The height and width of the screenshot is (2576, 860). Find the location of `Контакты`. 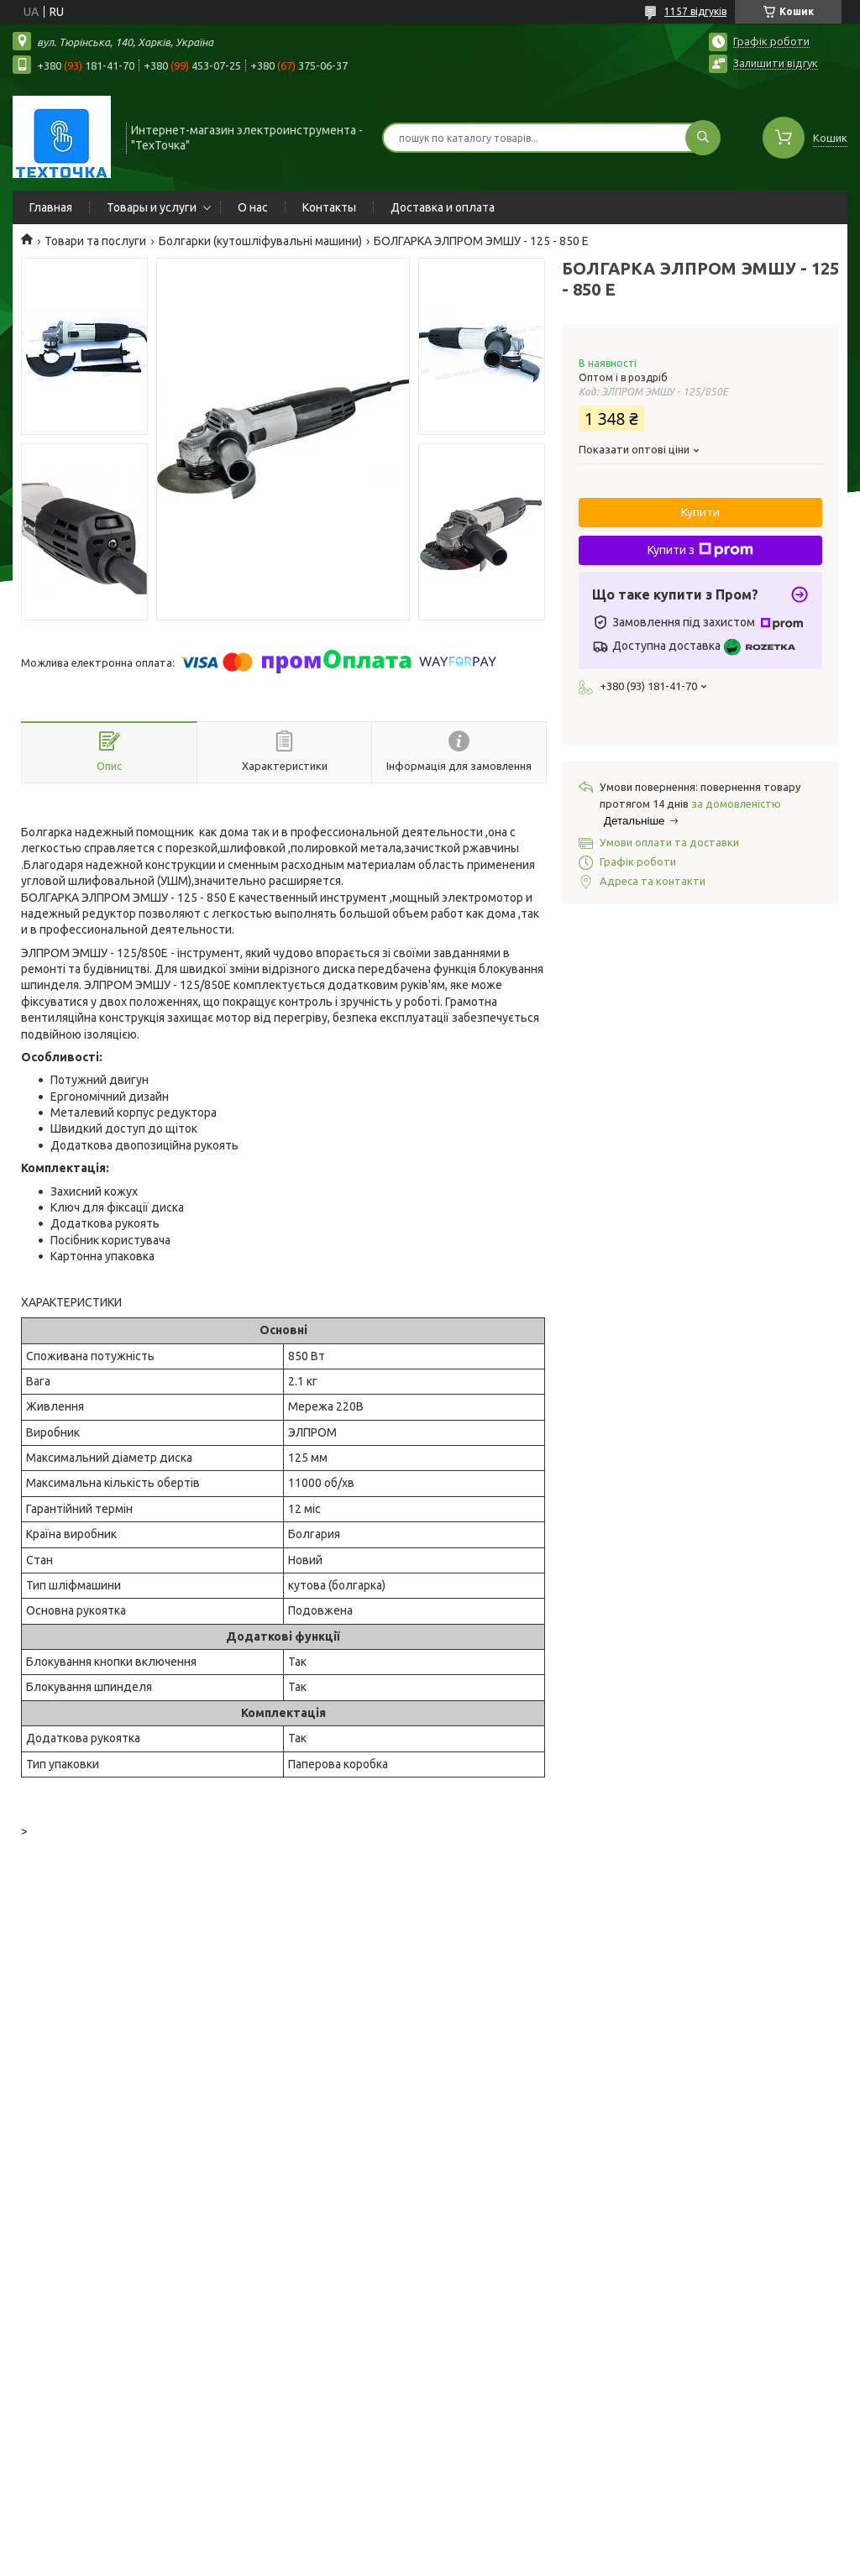

Контакты is located at coordinates (329, 207).